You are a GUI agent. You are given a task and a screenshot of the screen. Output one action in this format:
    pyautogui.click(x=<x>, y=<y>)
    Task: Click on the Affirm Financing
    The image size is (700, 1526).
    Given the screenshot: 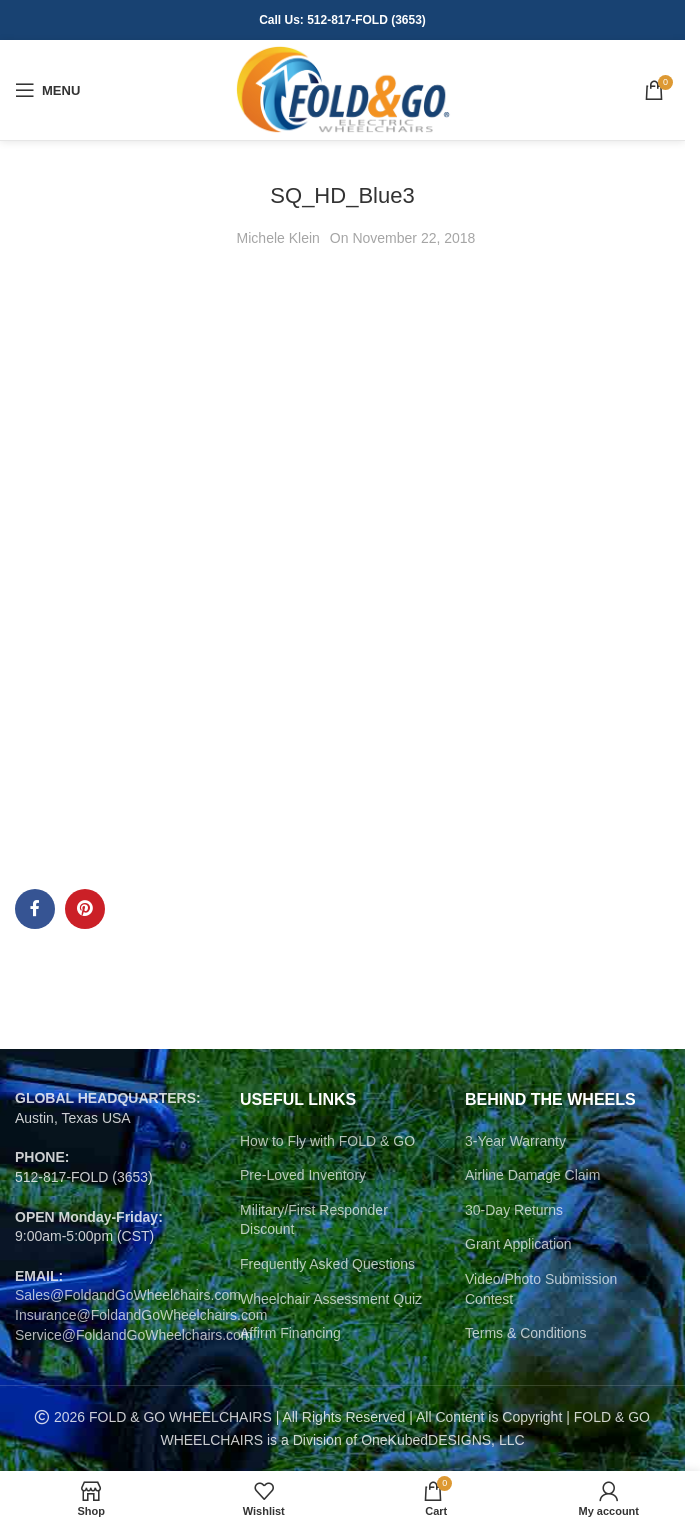 What is the action you would take?
    pyautogui.click(x=290, y=1333)
    